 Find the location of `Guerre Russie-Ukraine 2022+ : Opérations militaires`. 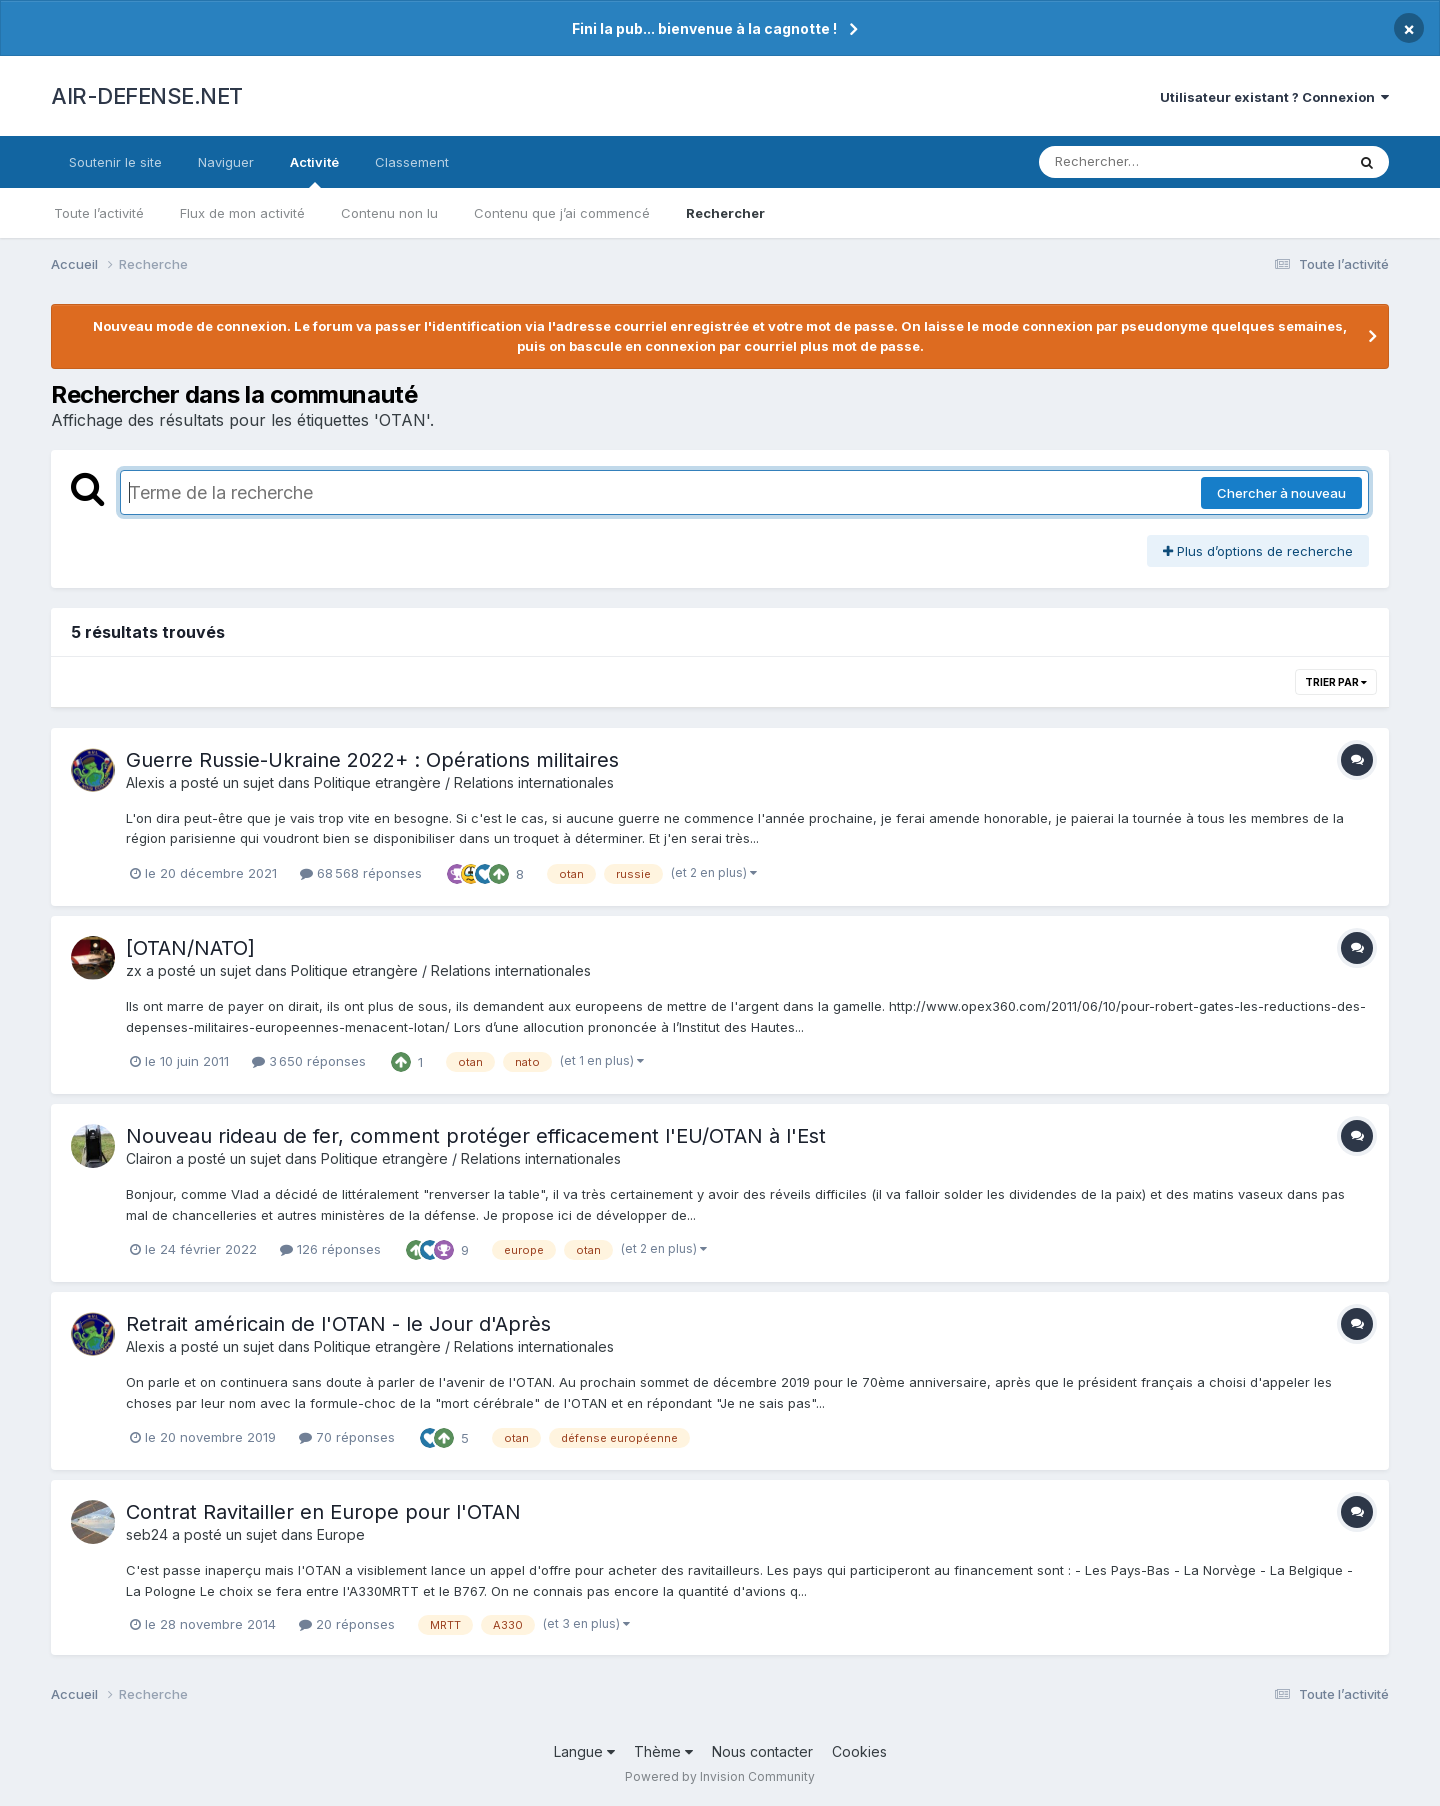

Guerre Russie-Ukraine 2022+ : Opérations militaires is located at coordinates (372, 760).